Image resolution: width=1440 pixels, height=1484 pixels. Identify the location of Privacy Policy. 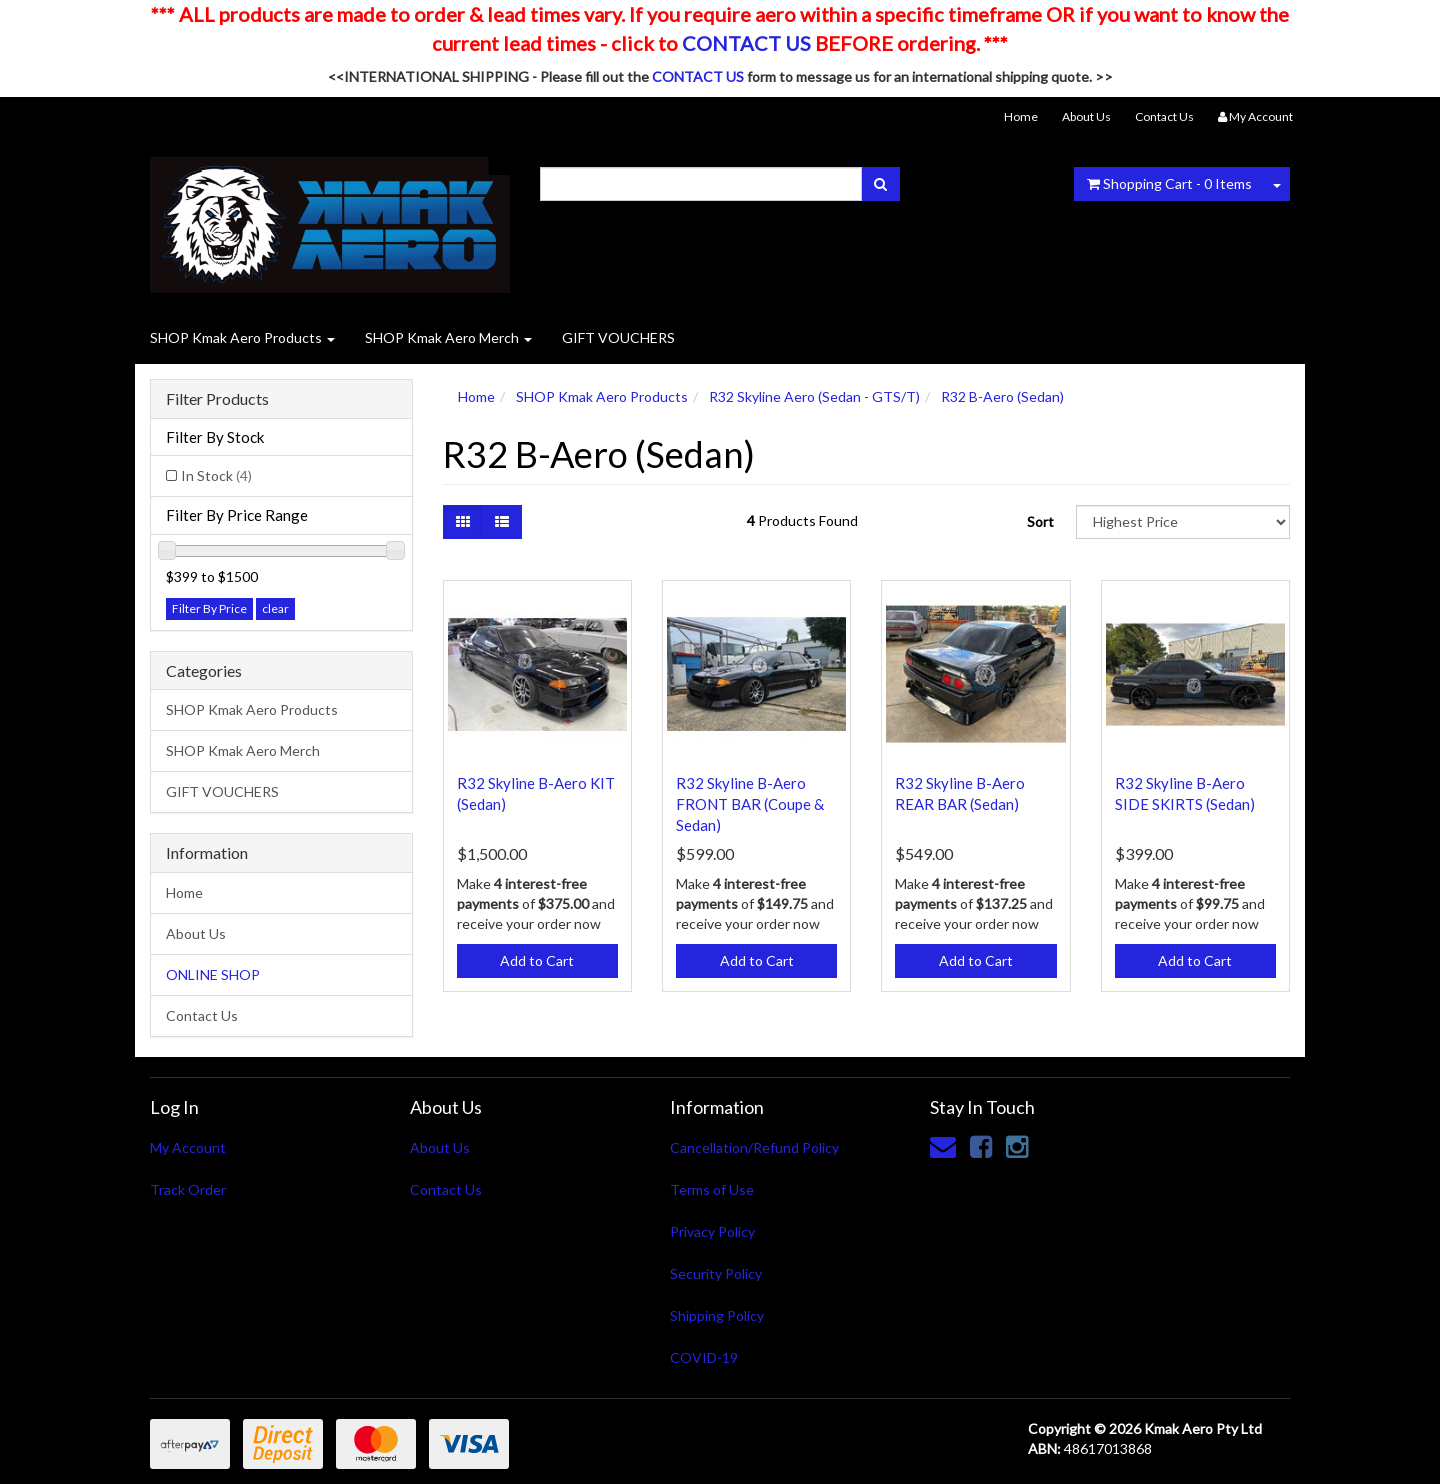
(712, 1231).